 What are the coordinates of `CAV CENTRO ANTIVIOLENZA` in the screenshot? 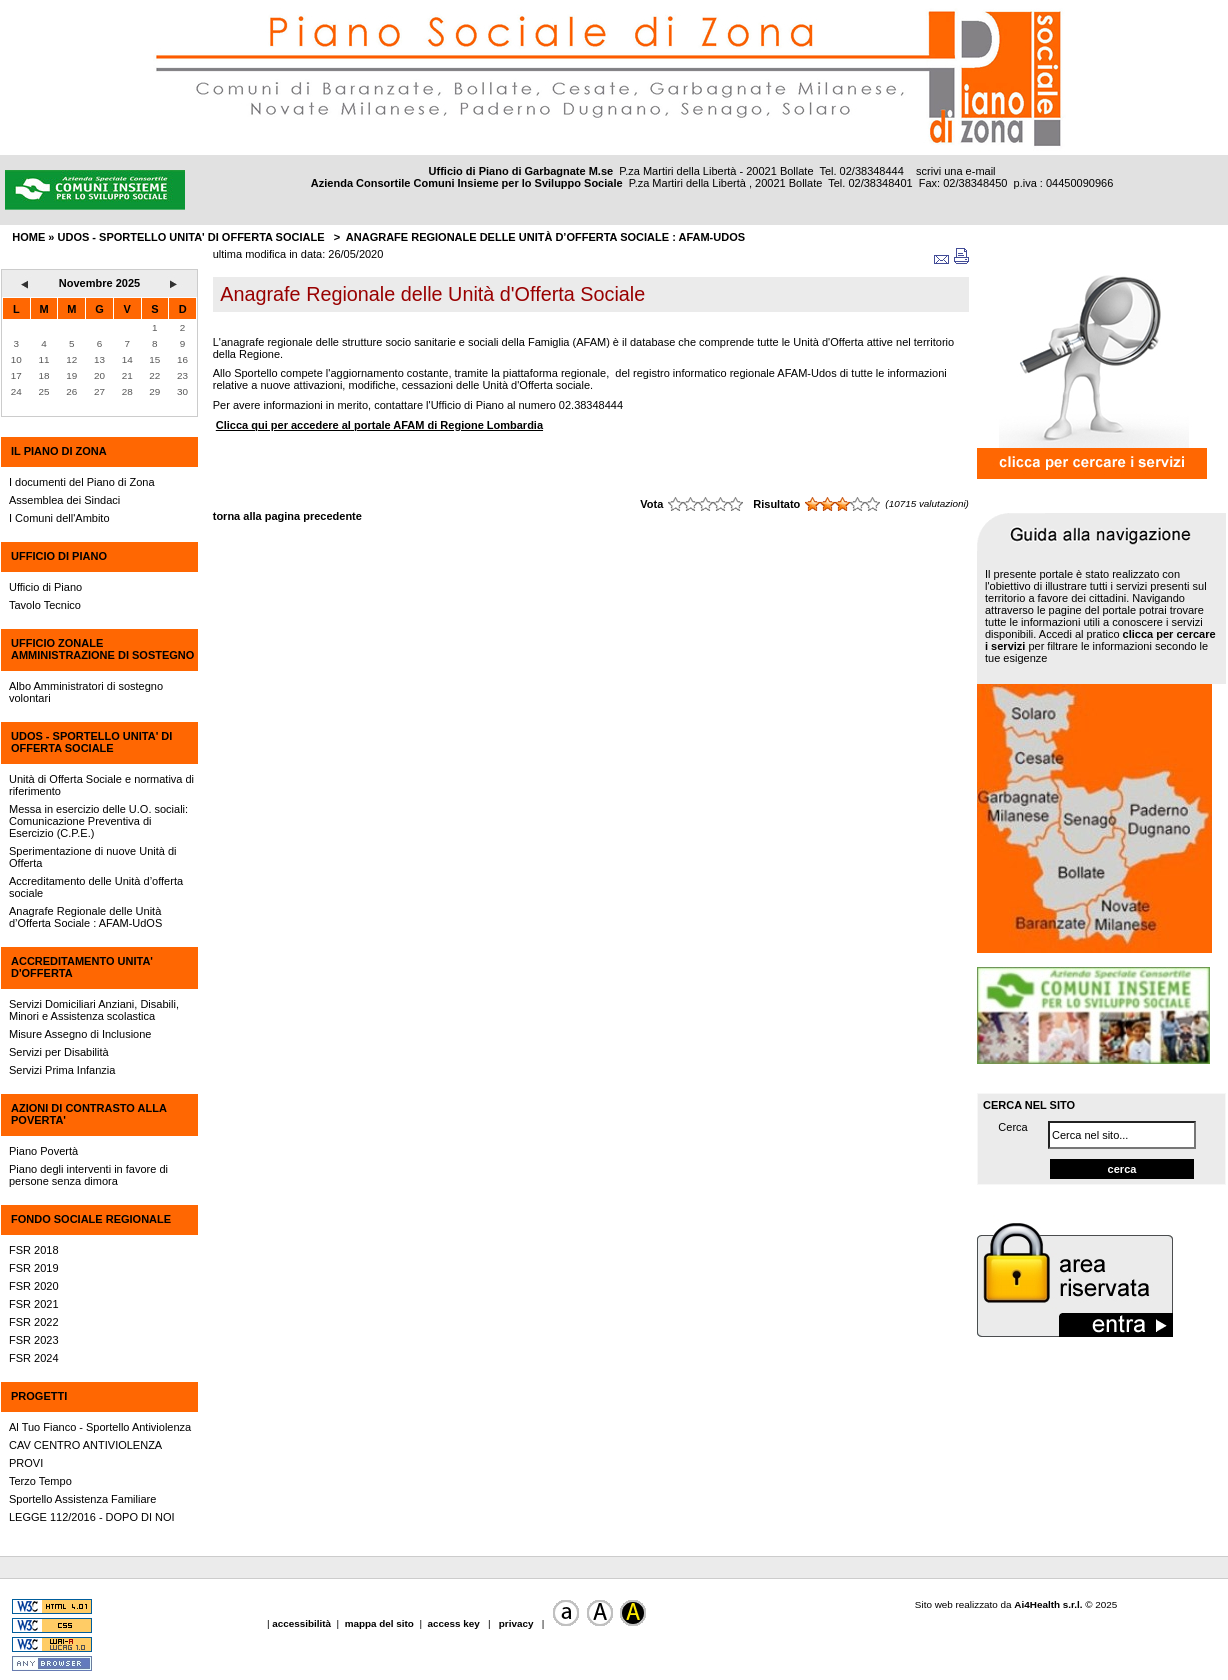 It's located at (85, 1445).